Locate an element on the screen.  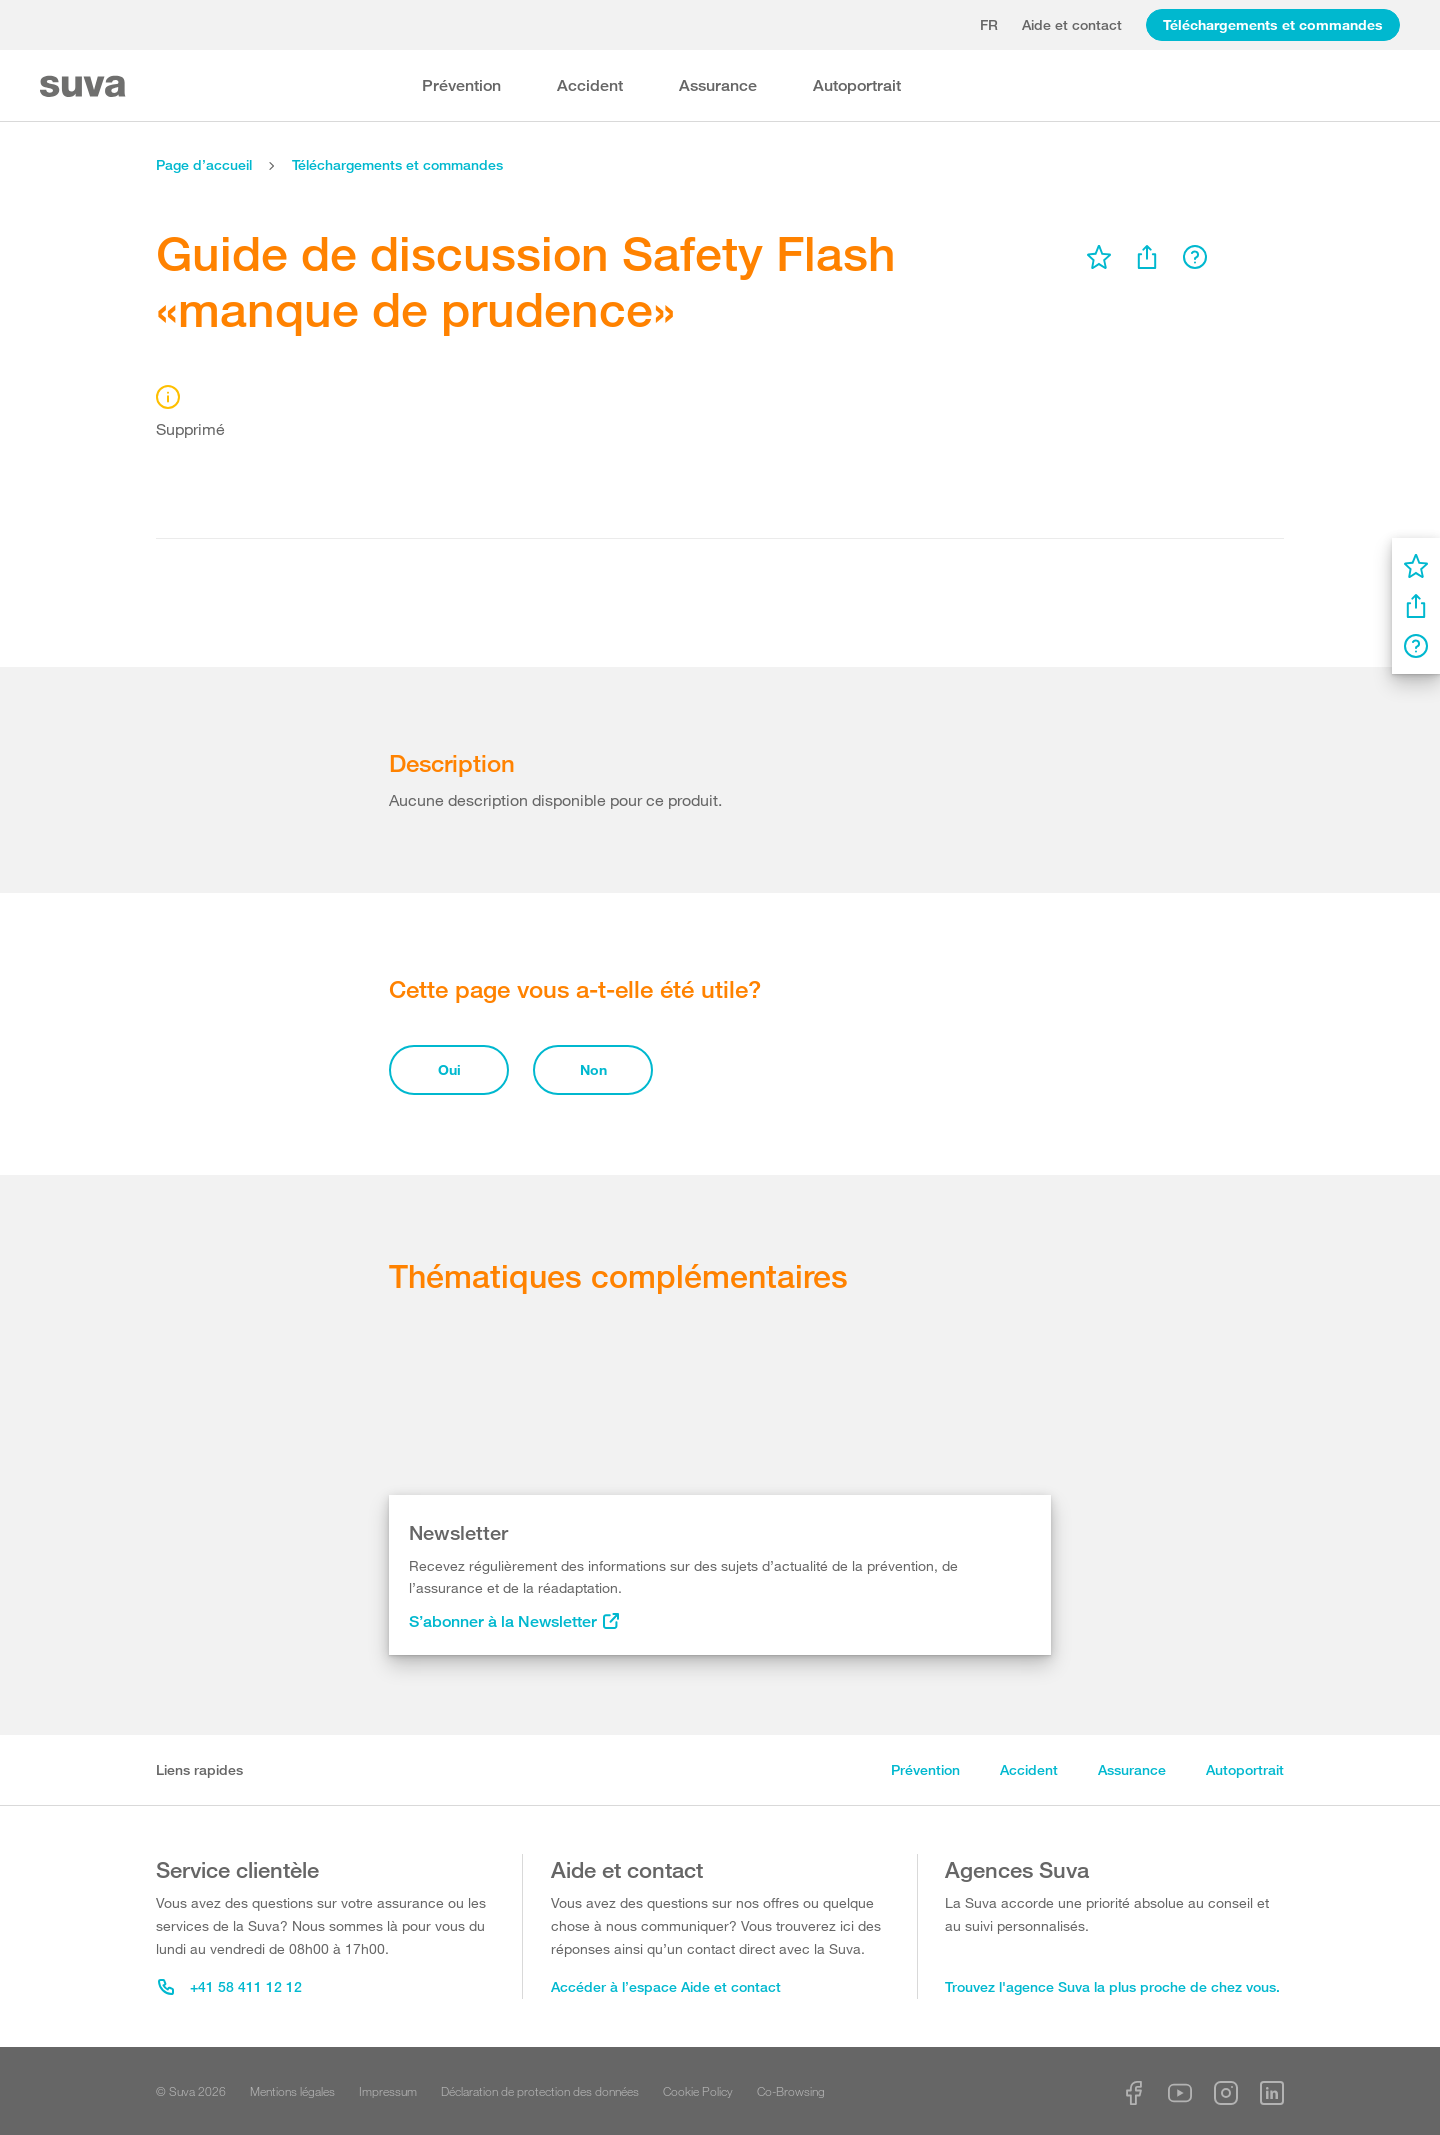
Prévention is located at coordinates (461, 85).